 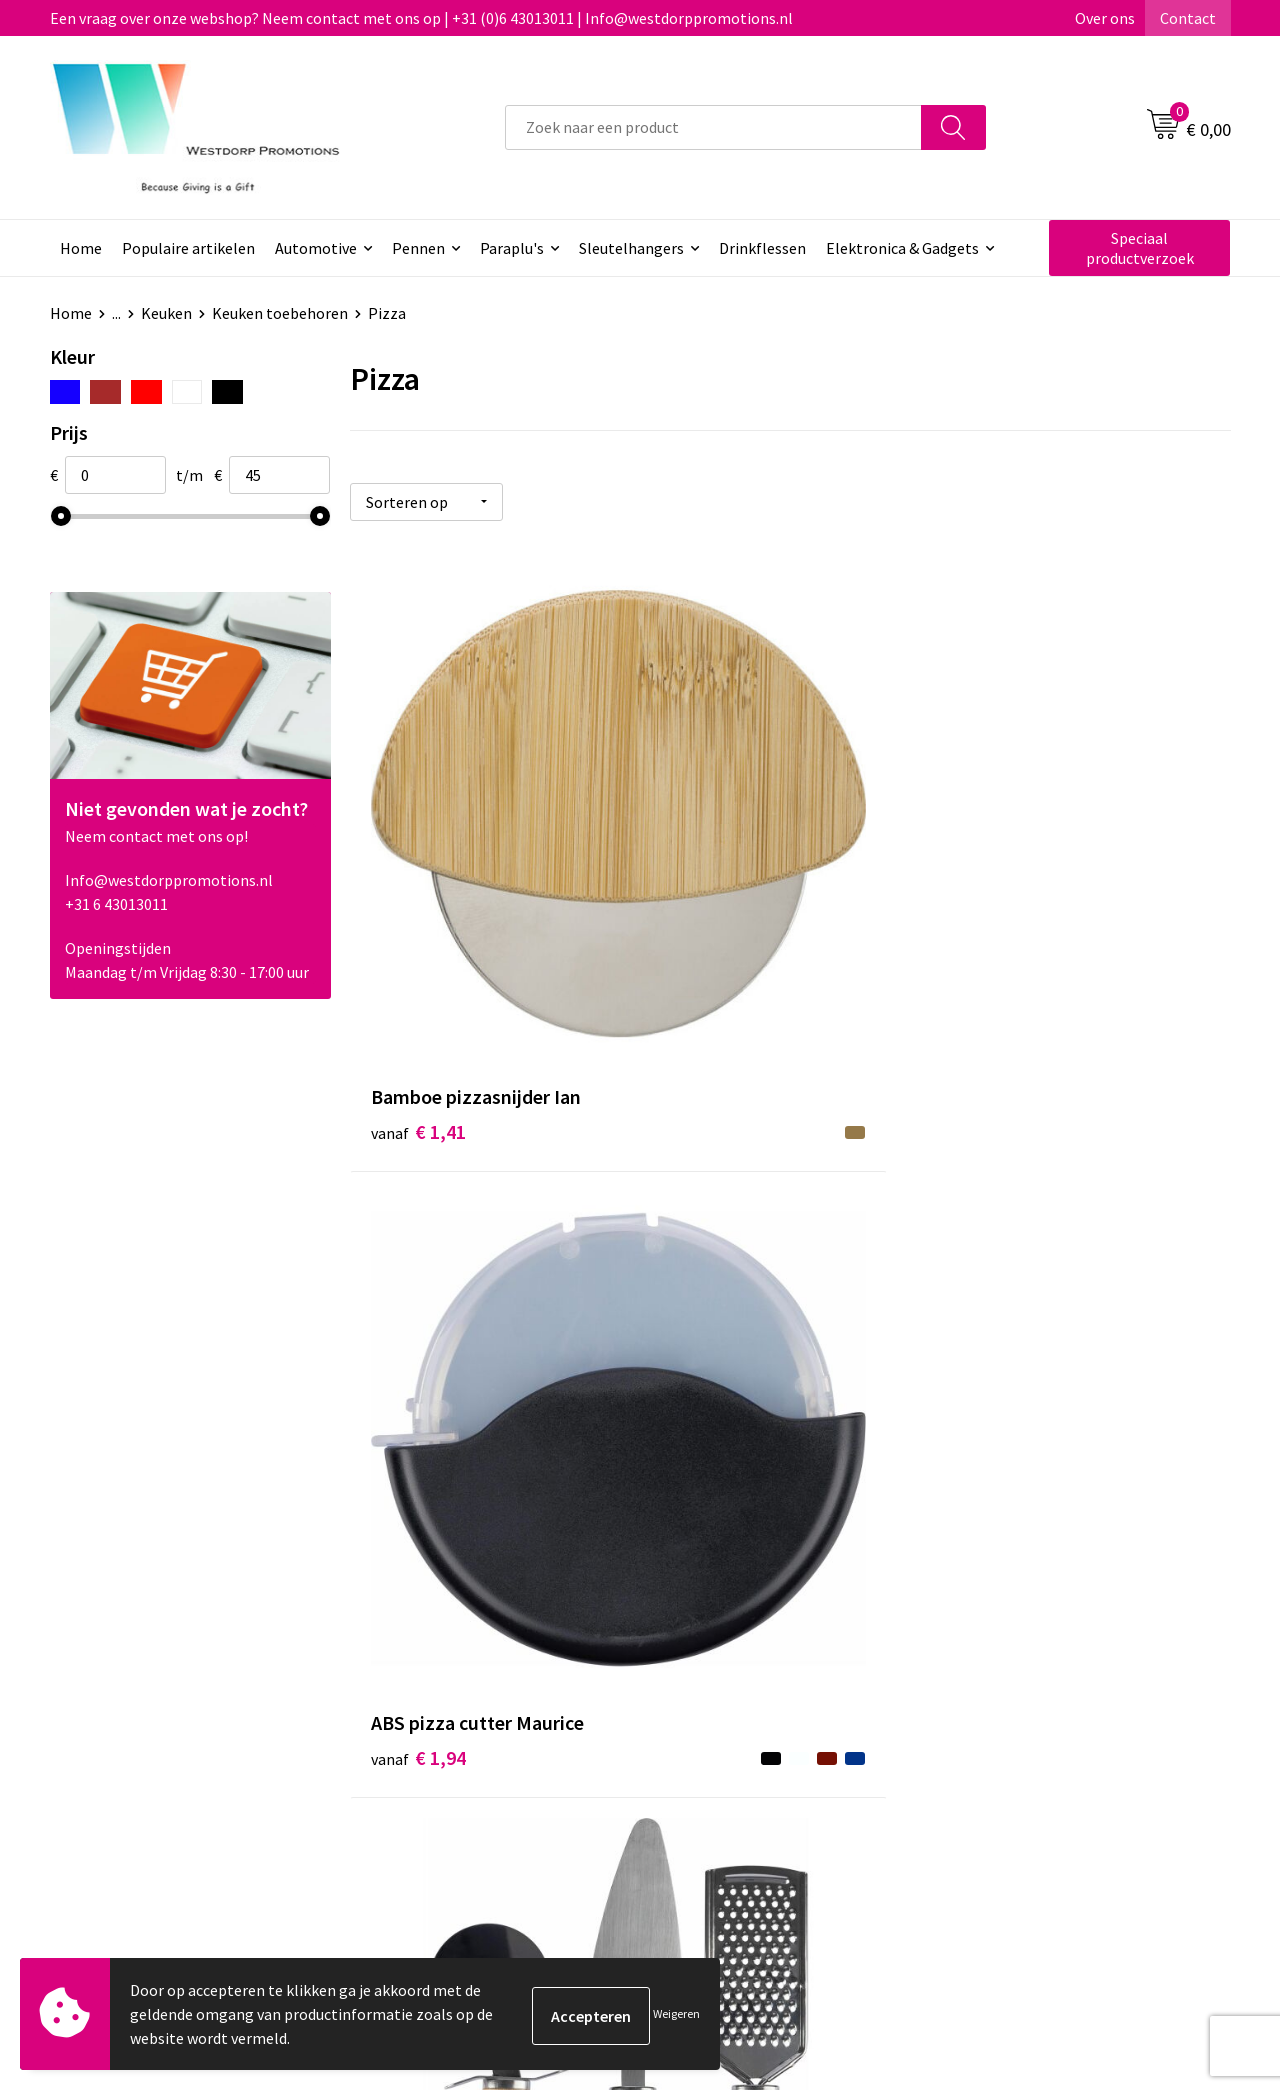 What do you see at coordinates (421, 18) in the screenshot?
I see `Een vraag over onze webshop? Neem contact met ons op | +31 (0)6 43013011 | Info@westdorppromotions.nl` at bounding box center [421, 18].